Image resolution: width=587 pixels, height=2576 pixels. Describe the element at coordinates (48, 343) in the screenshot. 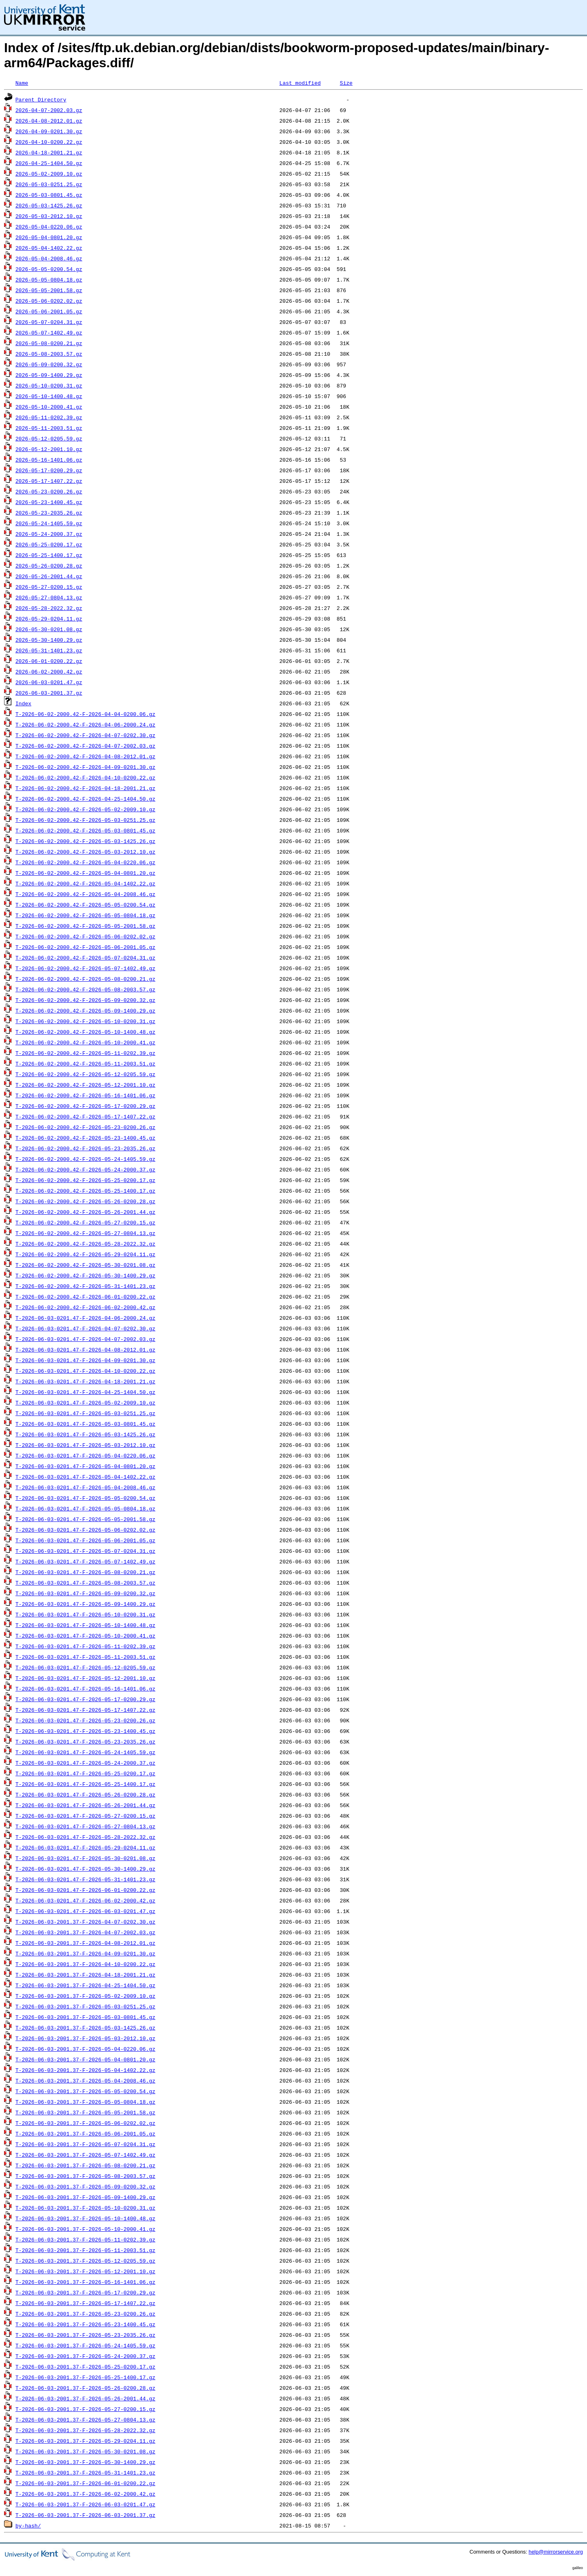

I see `2026-05-08-0200.21.gz` at that location.